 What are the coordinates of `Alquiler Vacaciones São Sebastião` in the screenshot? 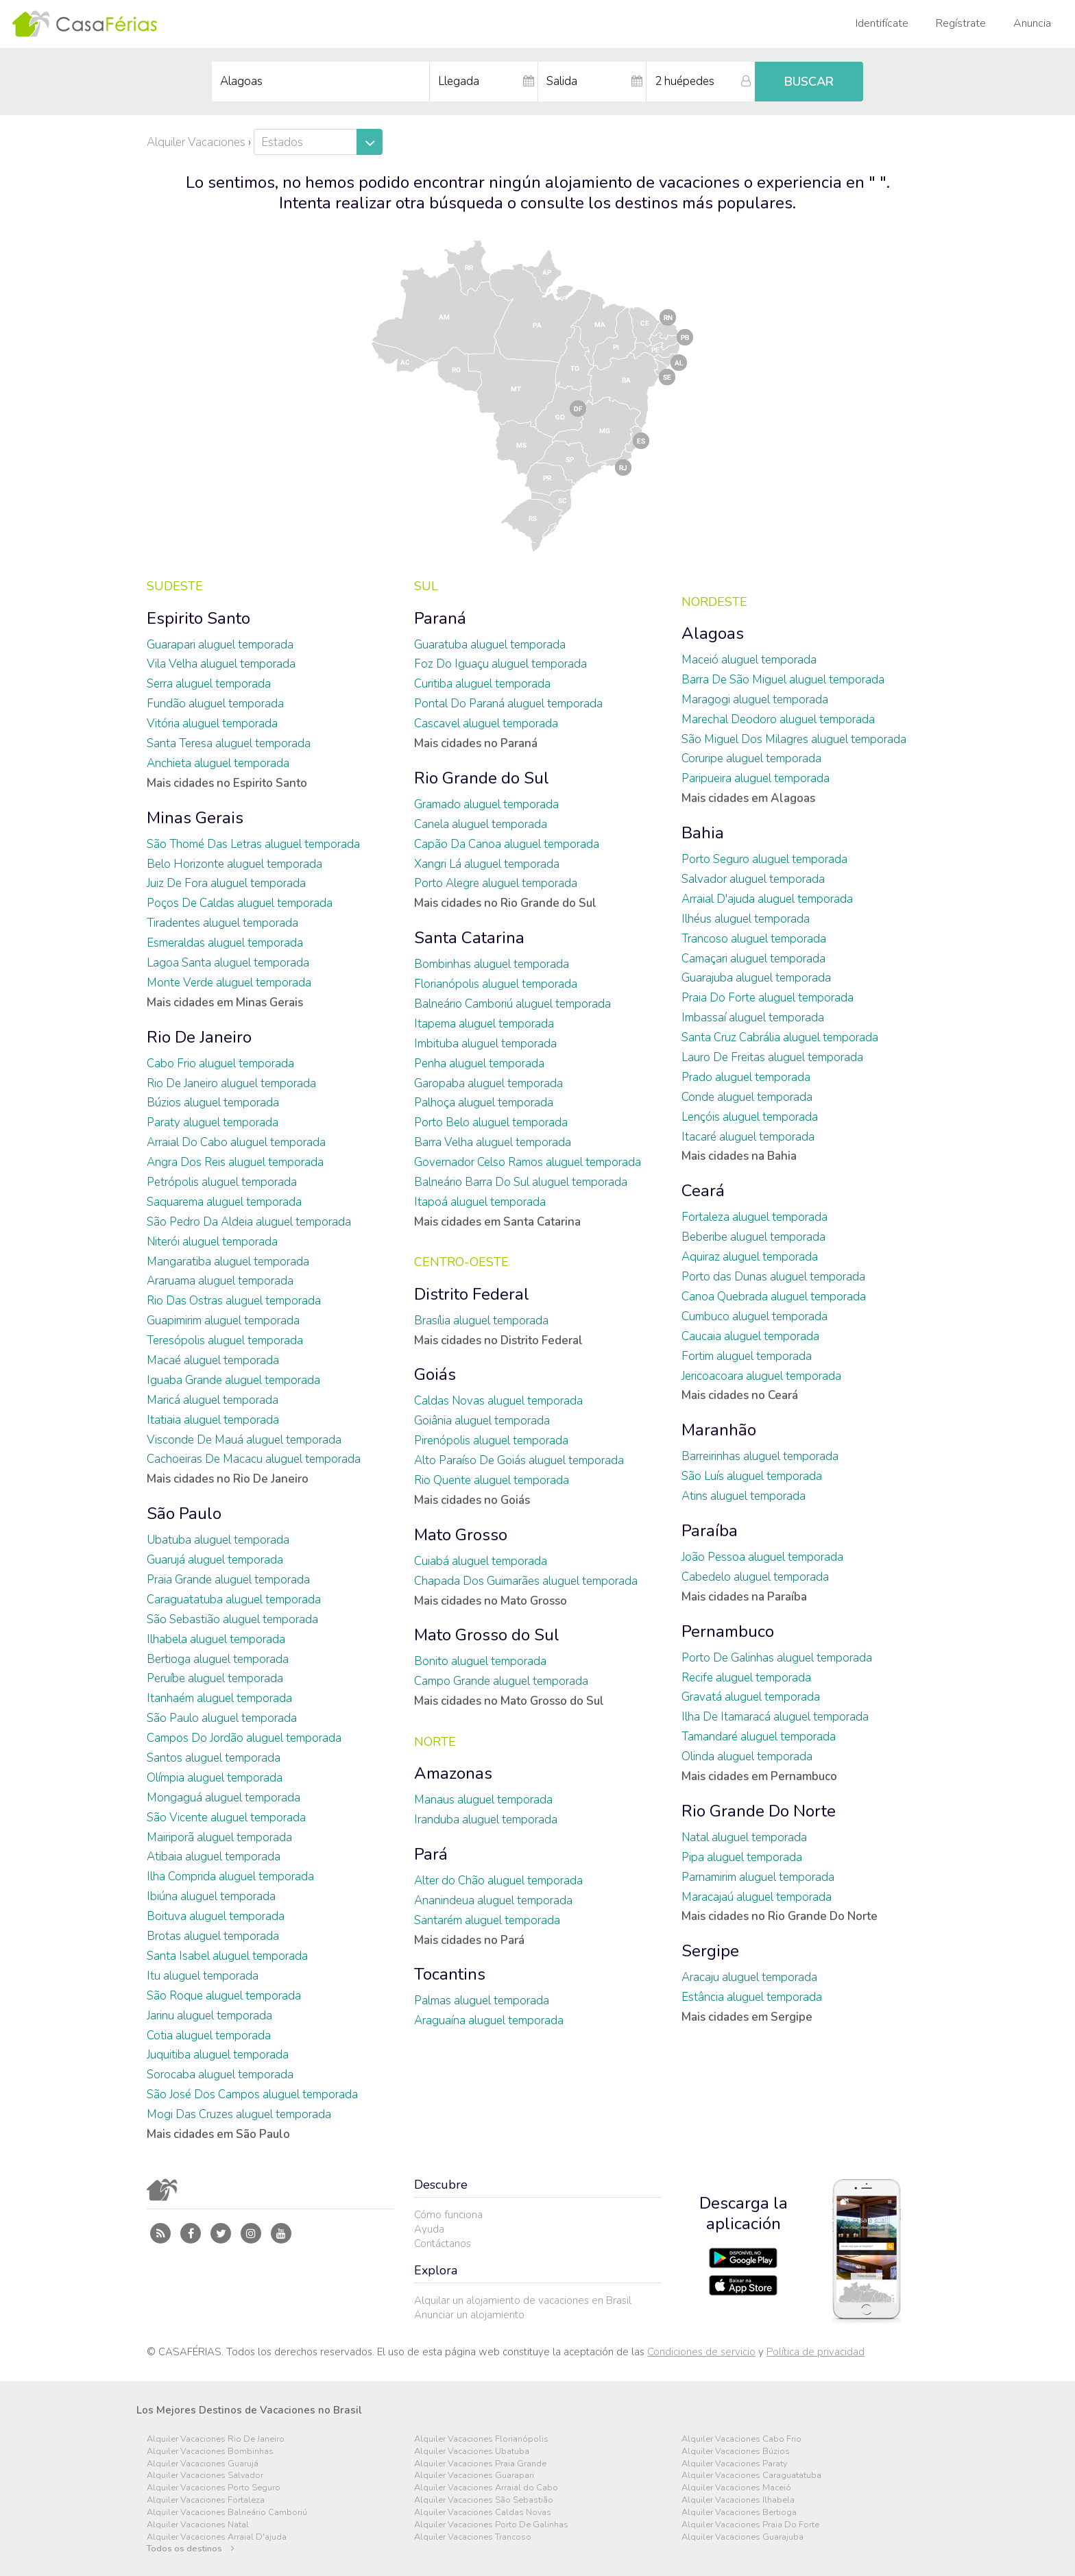 It's located at (483, 2500).